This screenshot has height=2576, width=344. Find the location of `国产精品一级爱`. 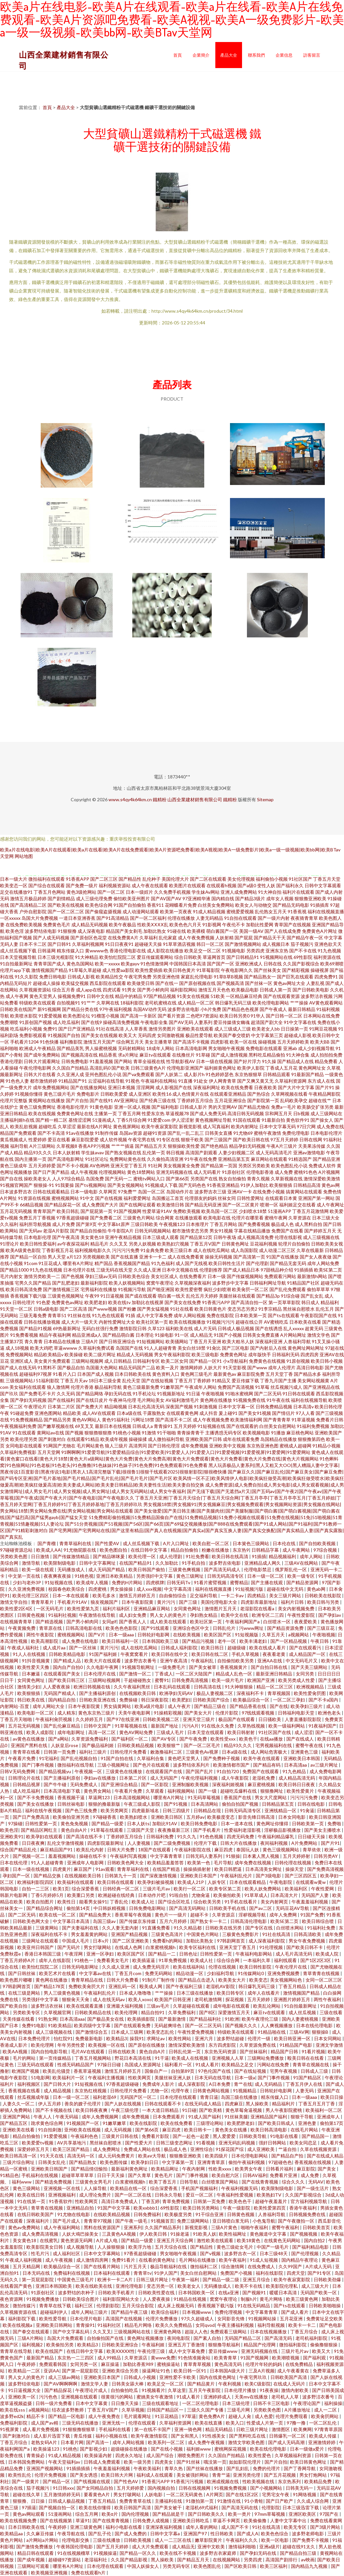

国产精品一级爱 is located at coordinates (108, 1823).